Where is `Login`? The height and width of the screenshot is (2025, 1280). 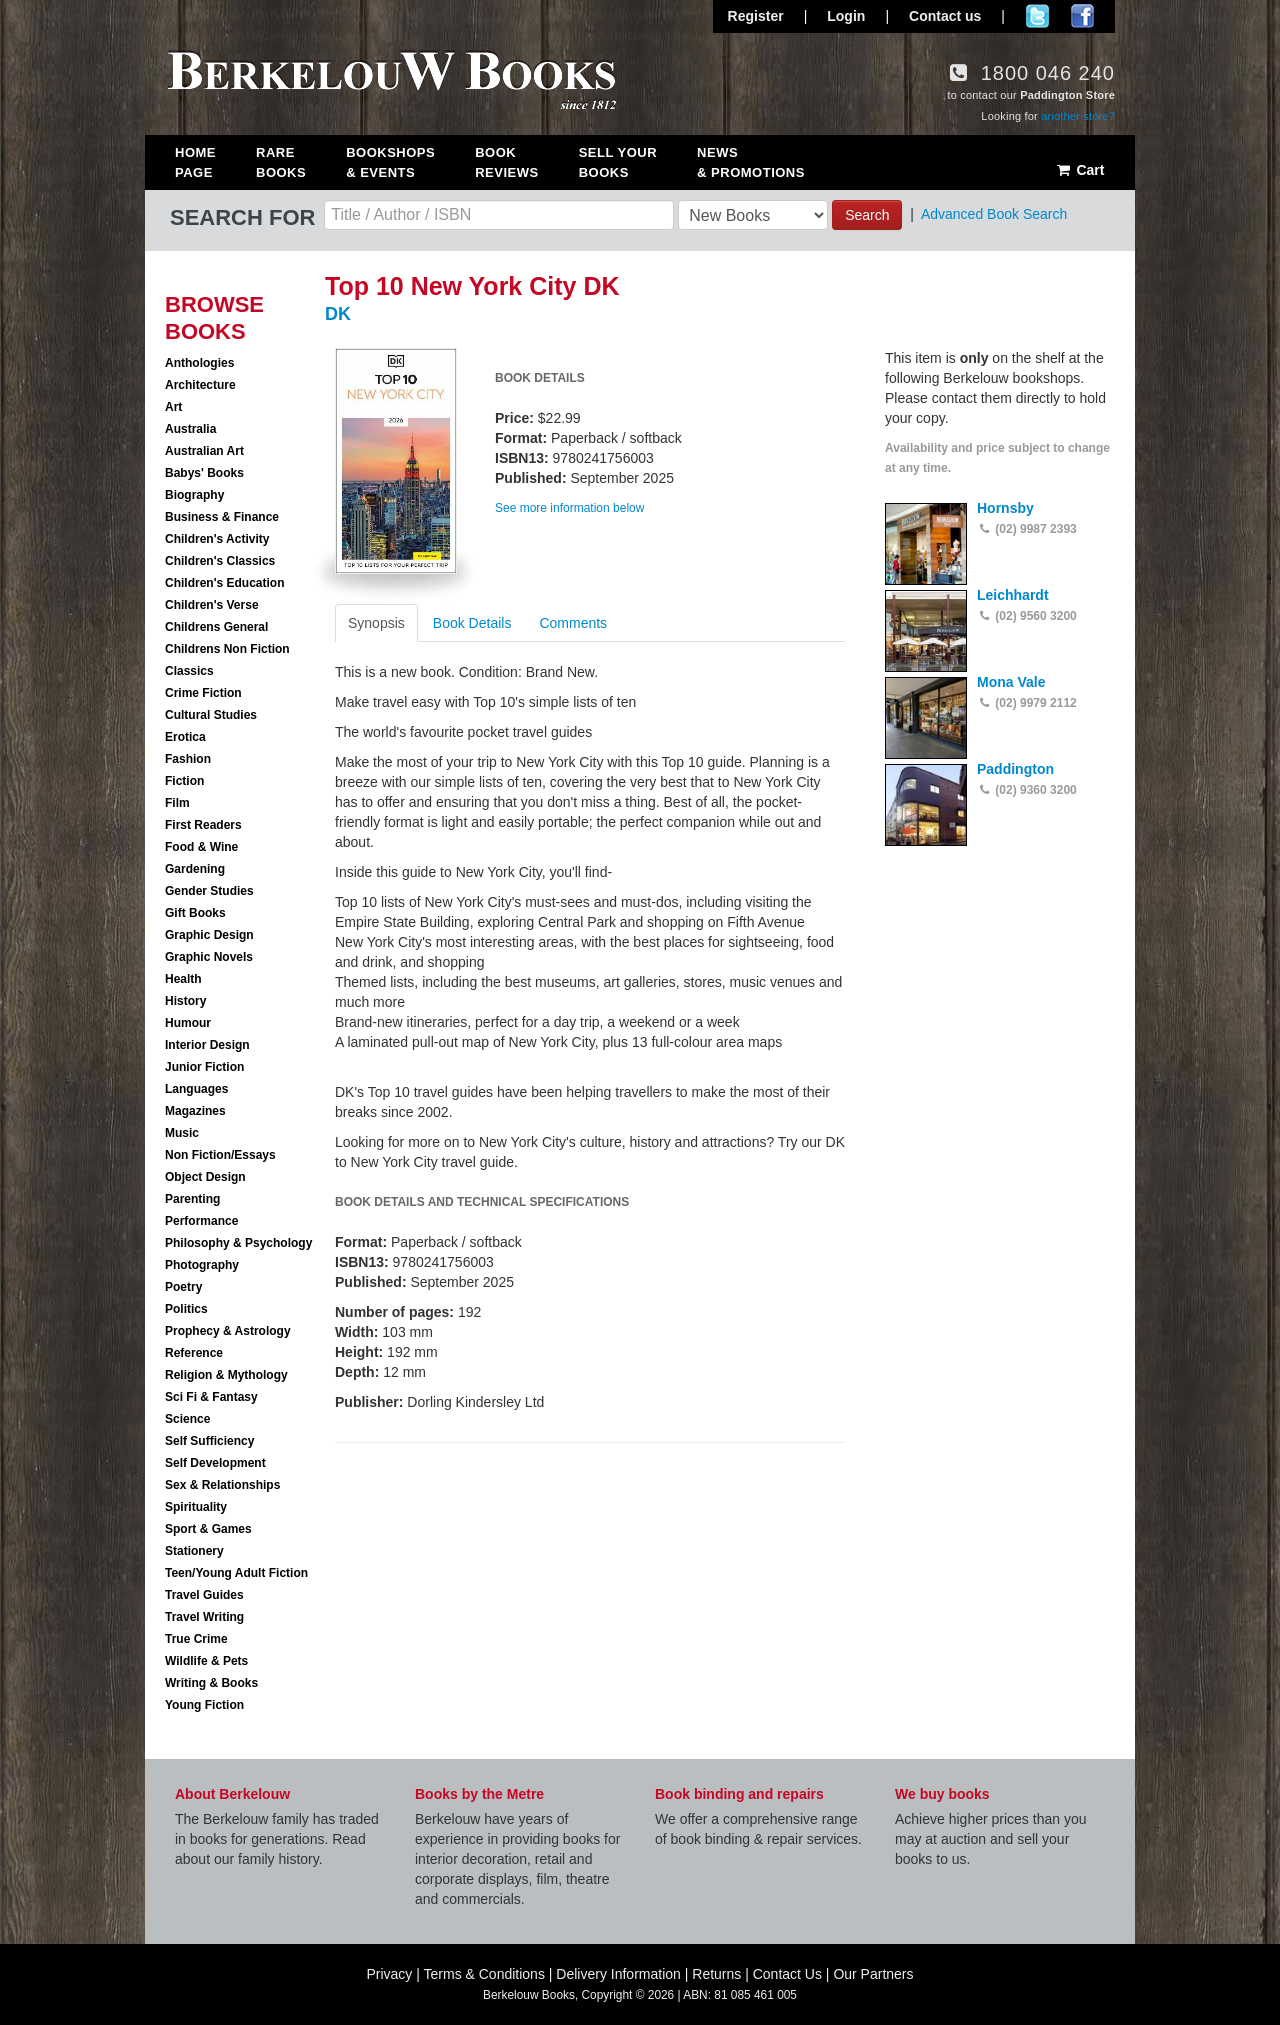 Login is located at coordinates (846, 16).